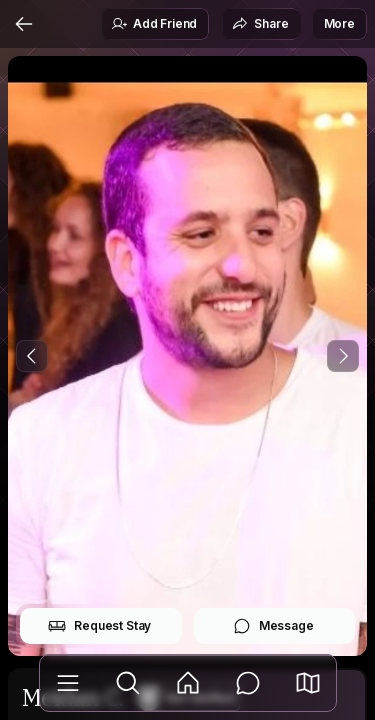 The image size is (375, 720). I want to click on Add Friend [button], so click(154, 24).